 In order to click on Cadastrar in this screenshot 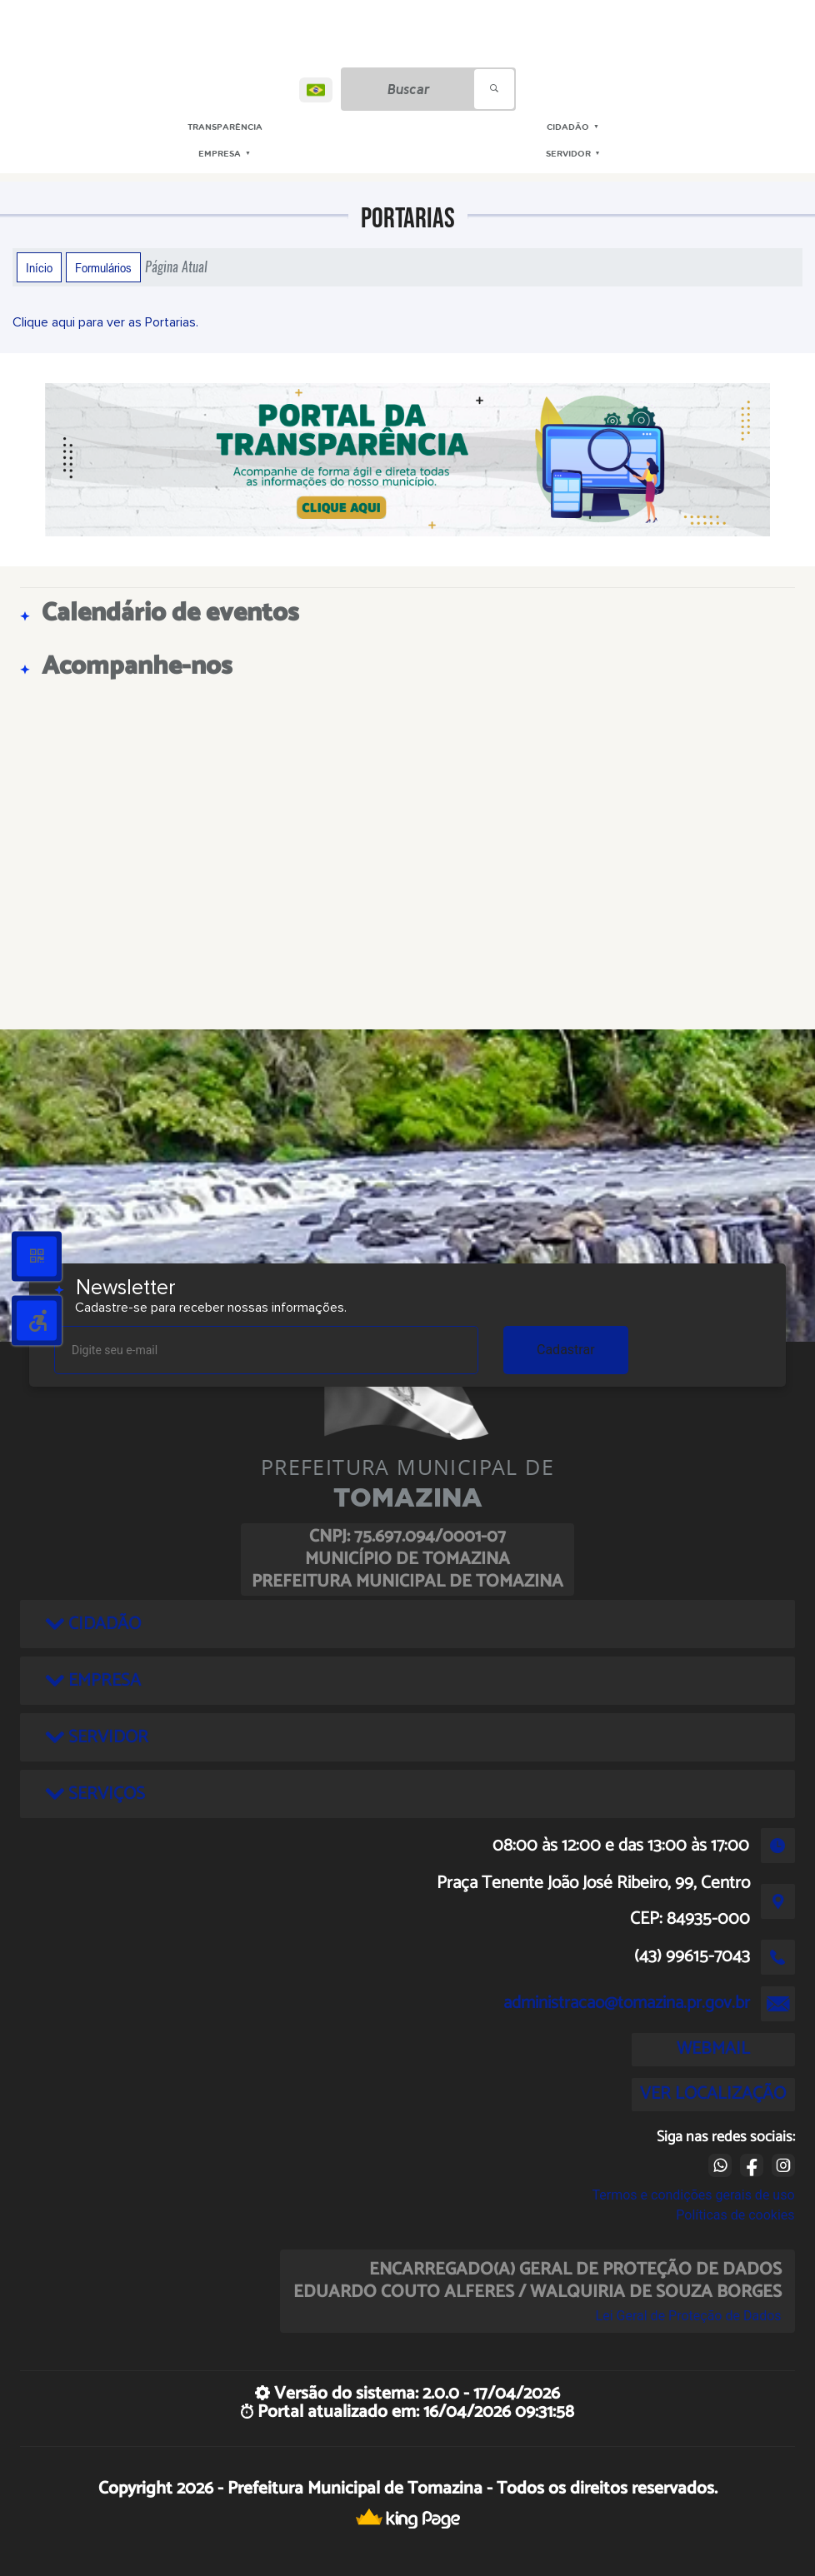, I will do `click(566, 1350)`.